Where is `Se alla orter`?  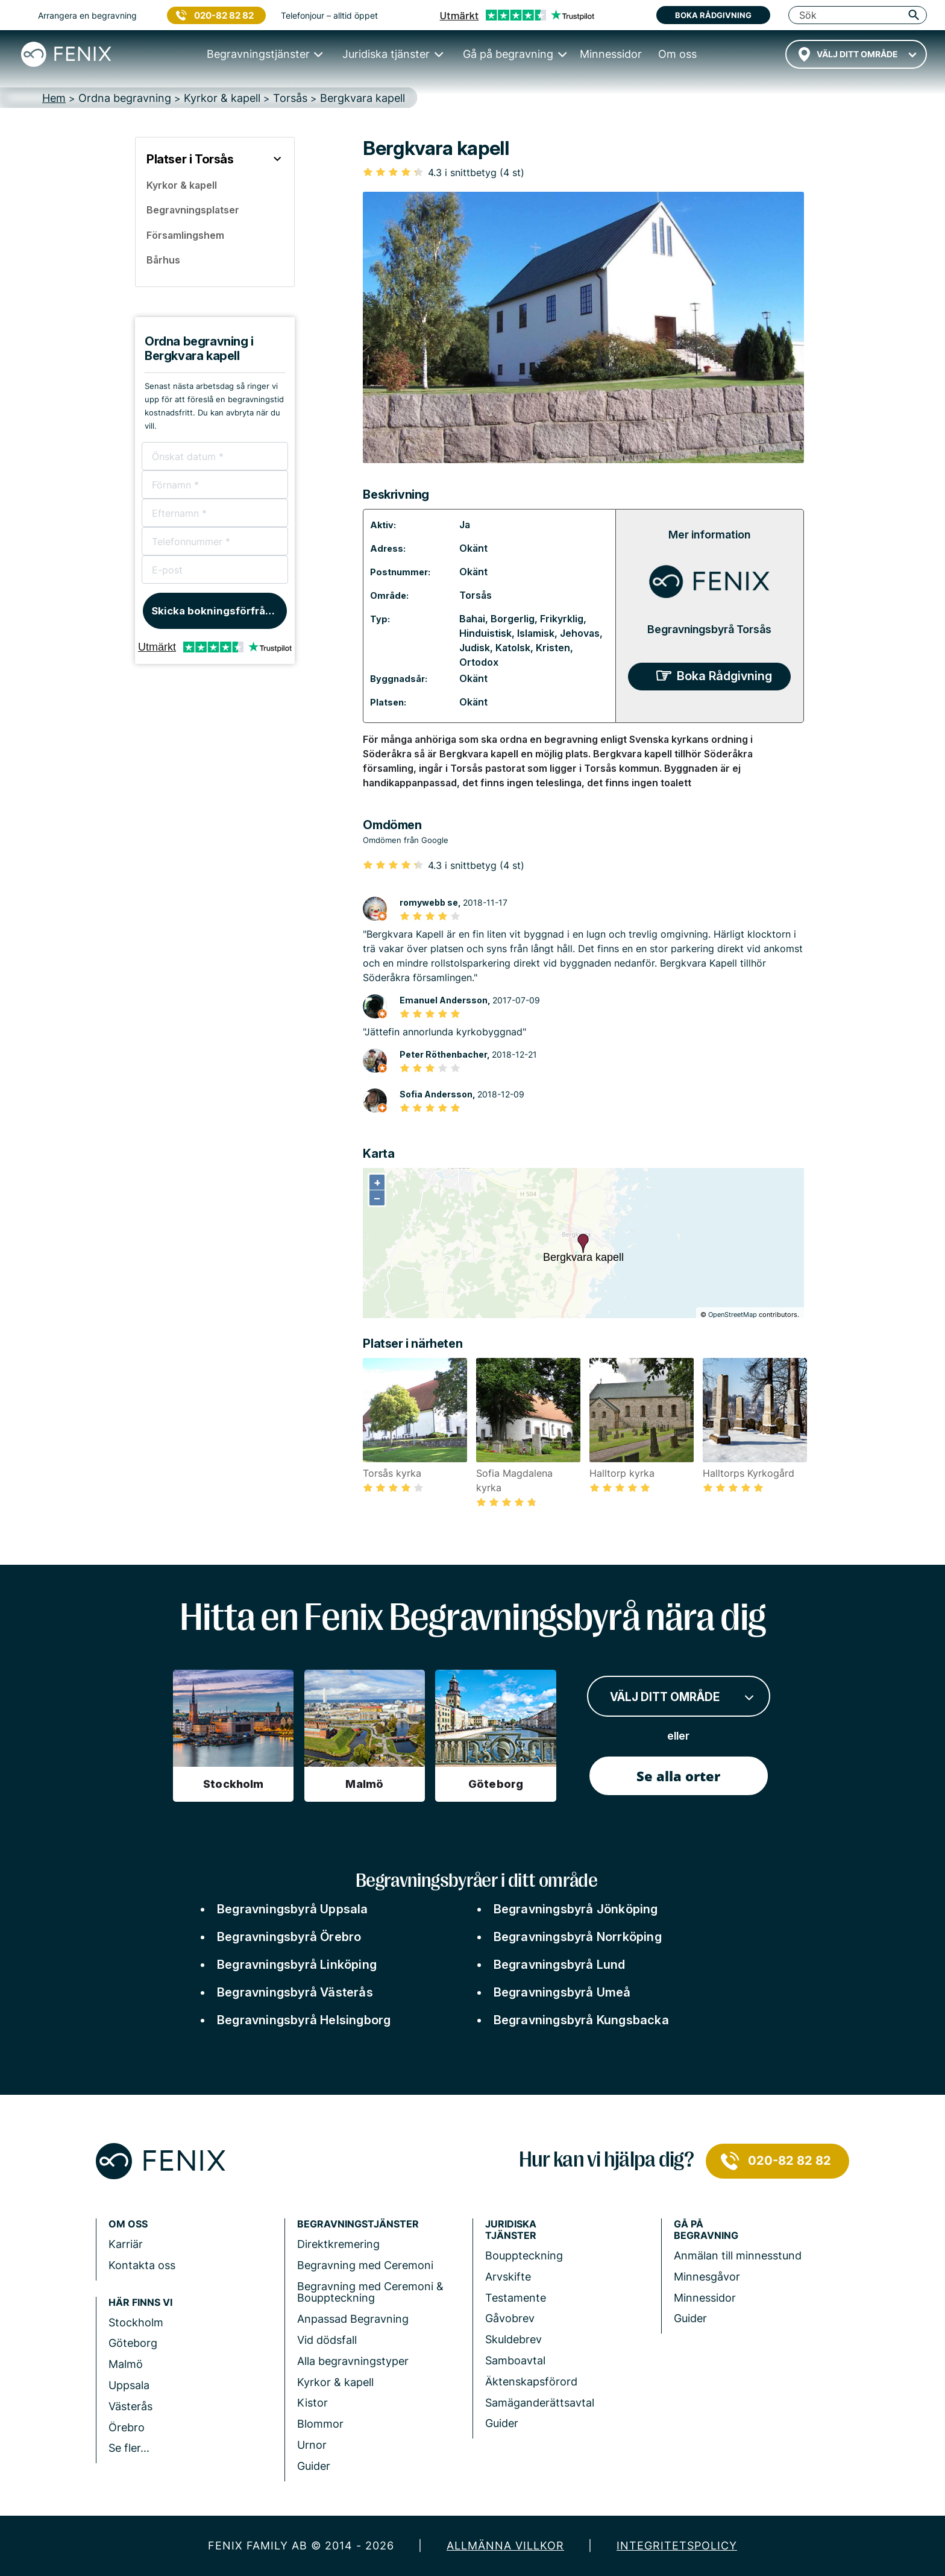 Se alla orter is located at coordinates (678, 1775).